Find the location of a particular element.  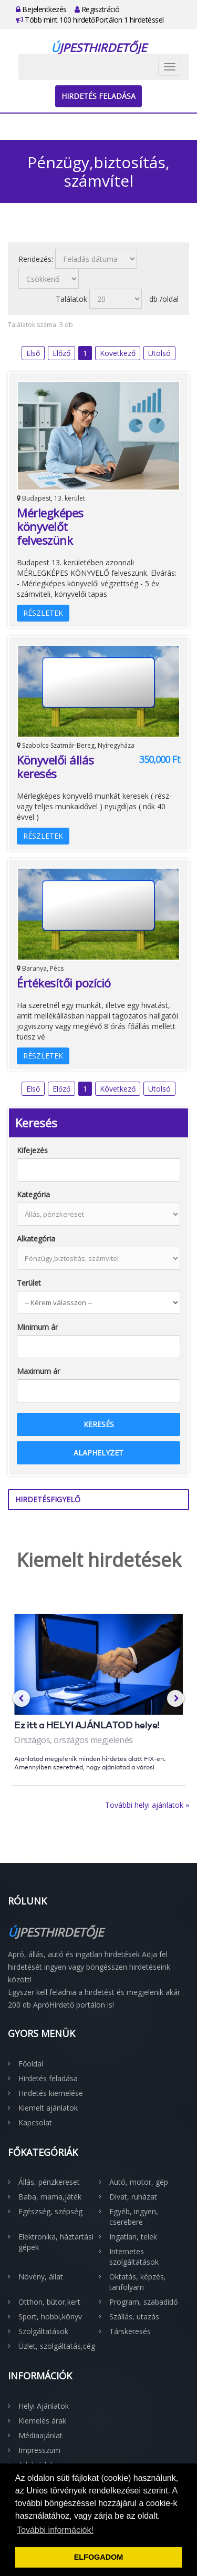

Kiemelt ajánlatok is located at coordinates (48, 2108).